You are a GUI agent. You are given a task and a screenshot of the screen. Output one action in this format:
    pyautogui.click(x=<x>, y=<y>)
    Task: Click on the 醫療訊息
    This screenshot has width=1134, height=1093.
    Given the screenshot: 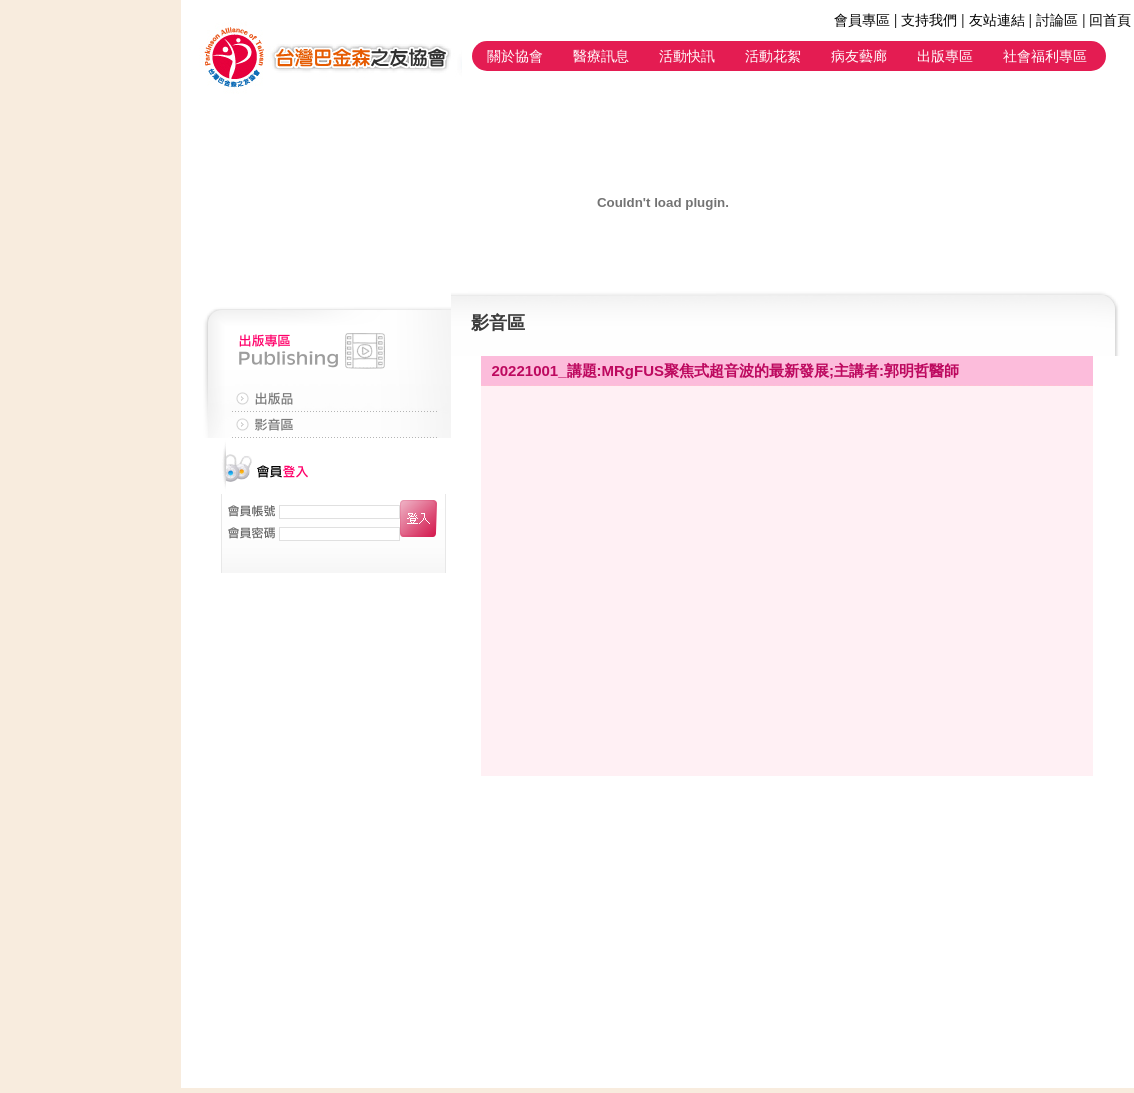 What is the action you would take?
    pyautogui.click(x=601, y=56)
    